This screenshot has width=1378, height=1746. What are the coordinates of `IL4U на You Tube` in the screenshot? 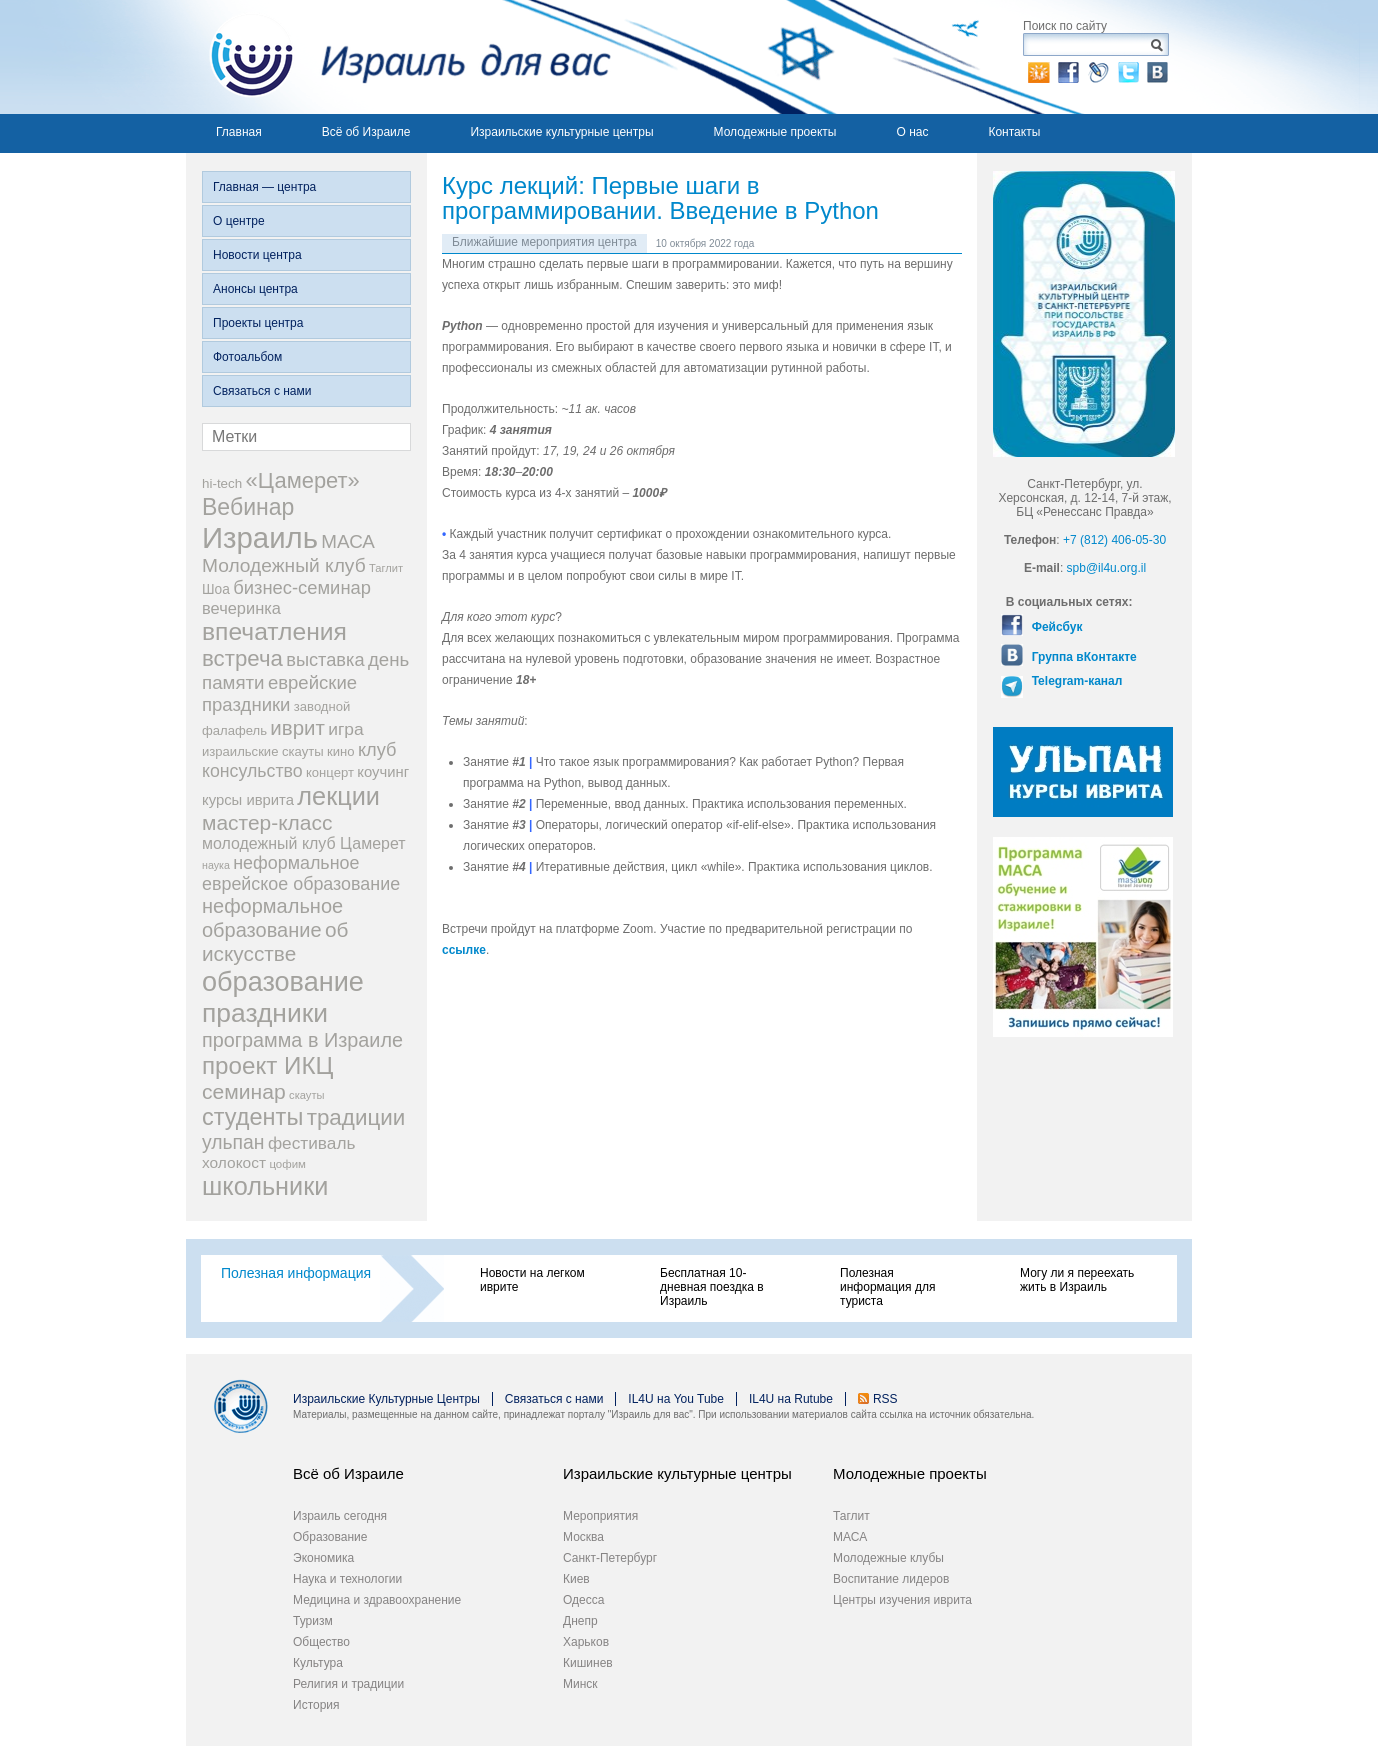 It's located at (676, 1399).